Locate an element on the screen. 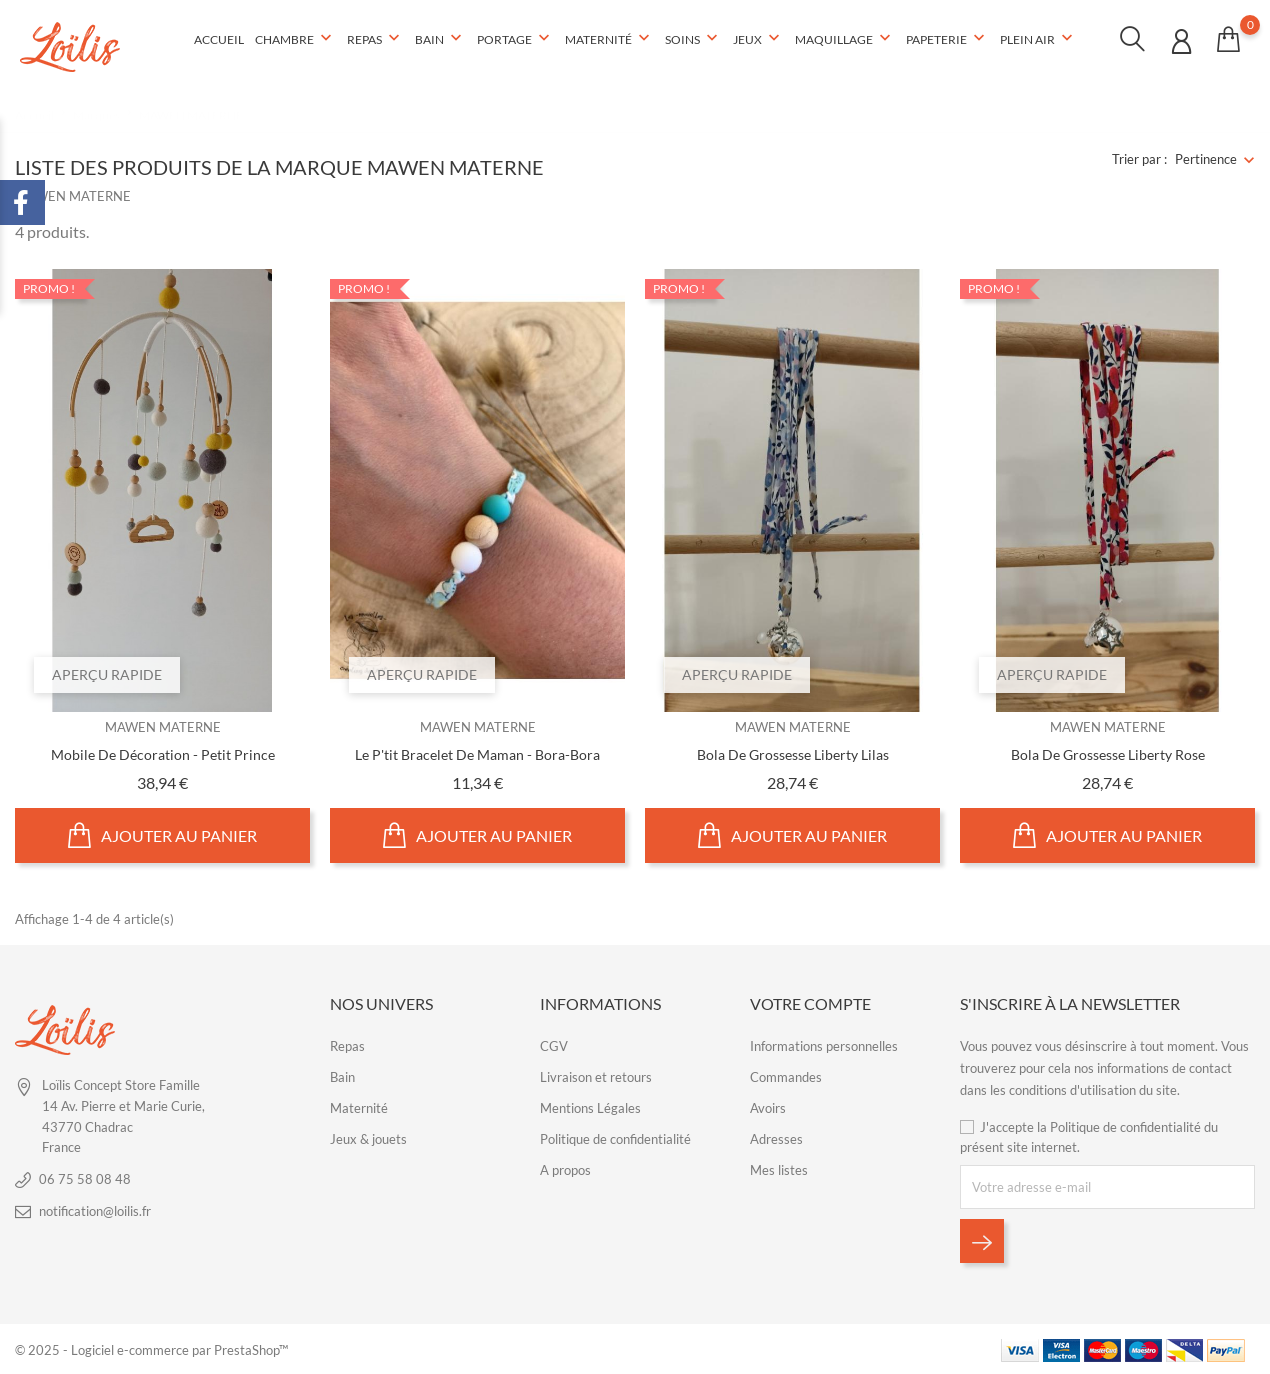  Pertinence is located at coordinates (1206, 159).